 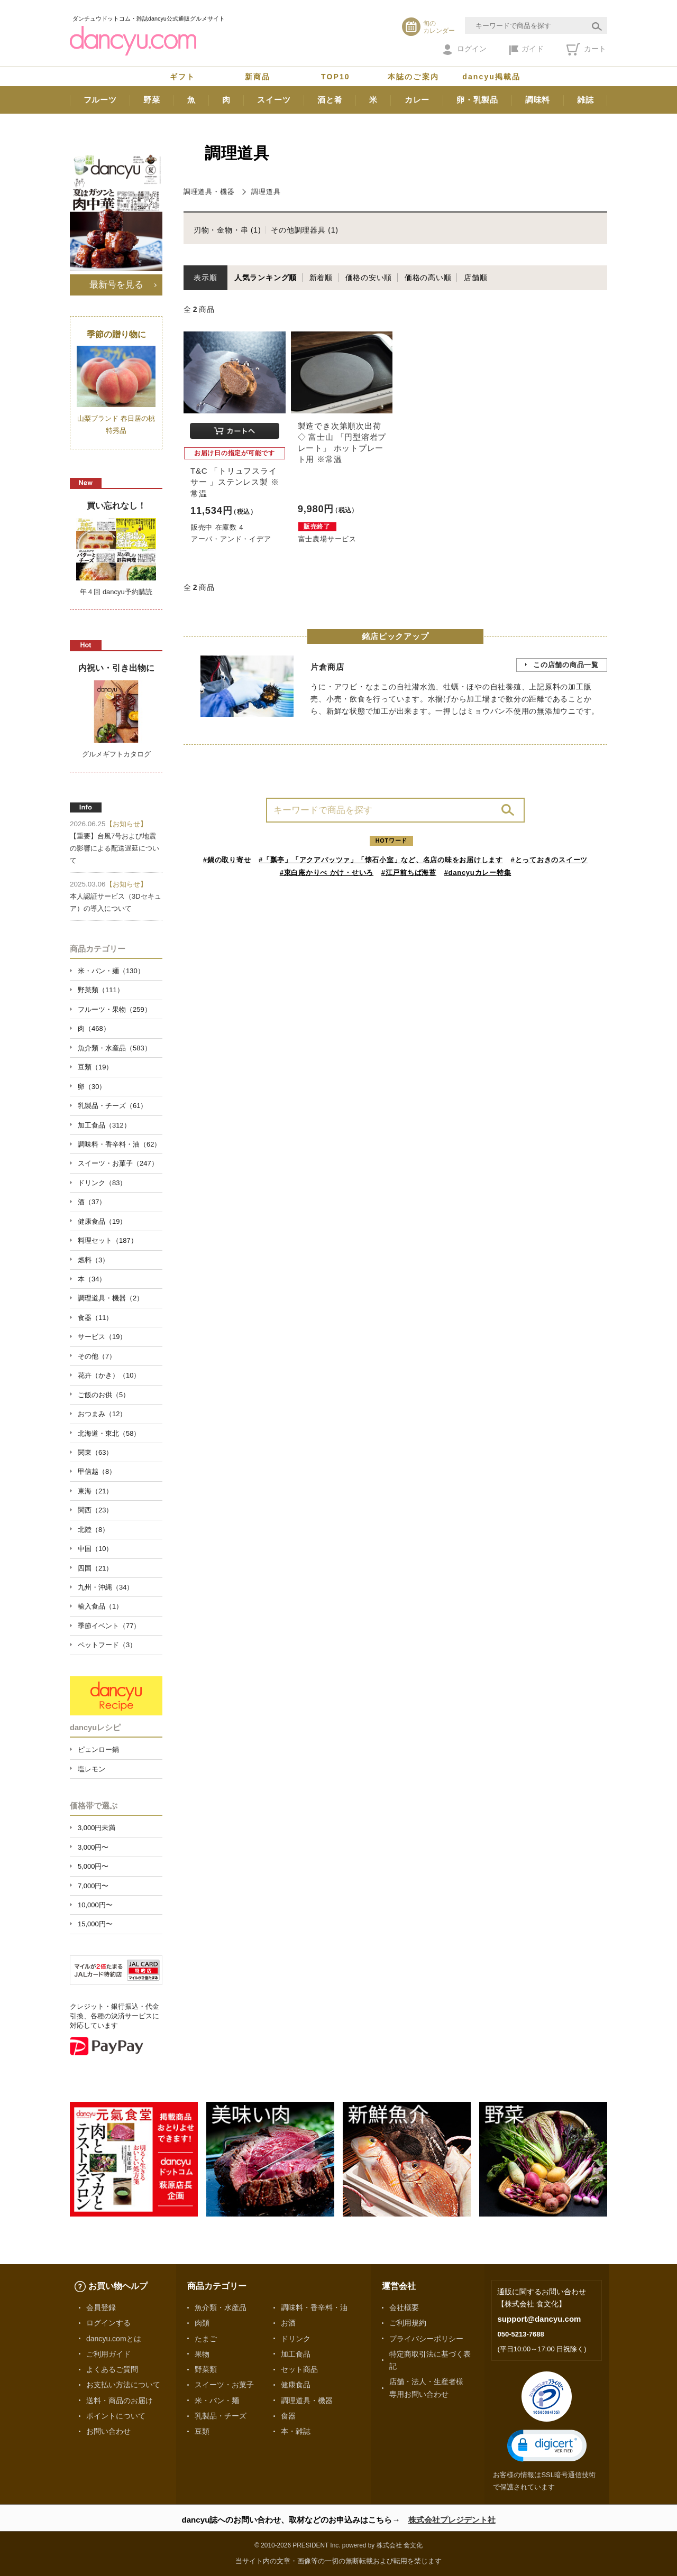 What do you see at coordinates (202, 2354) in the screenshot?
I see `果物` at bounding box center [202, 2354].